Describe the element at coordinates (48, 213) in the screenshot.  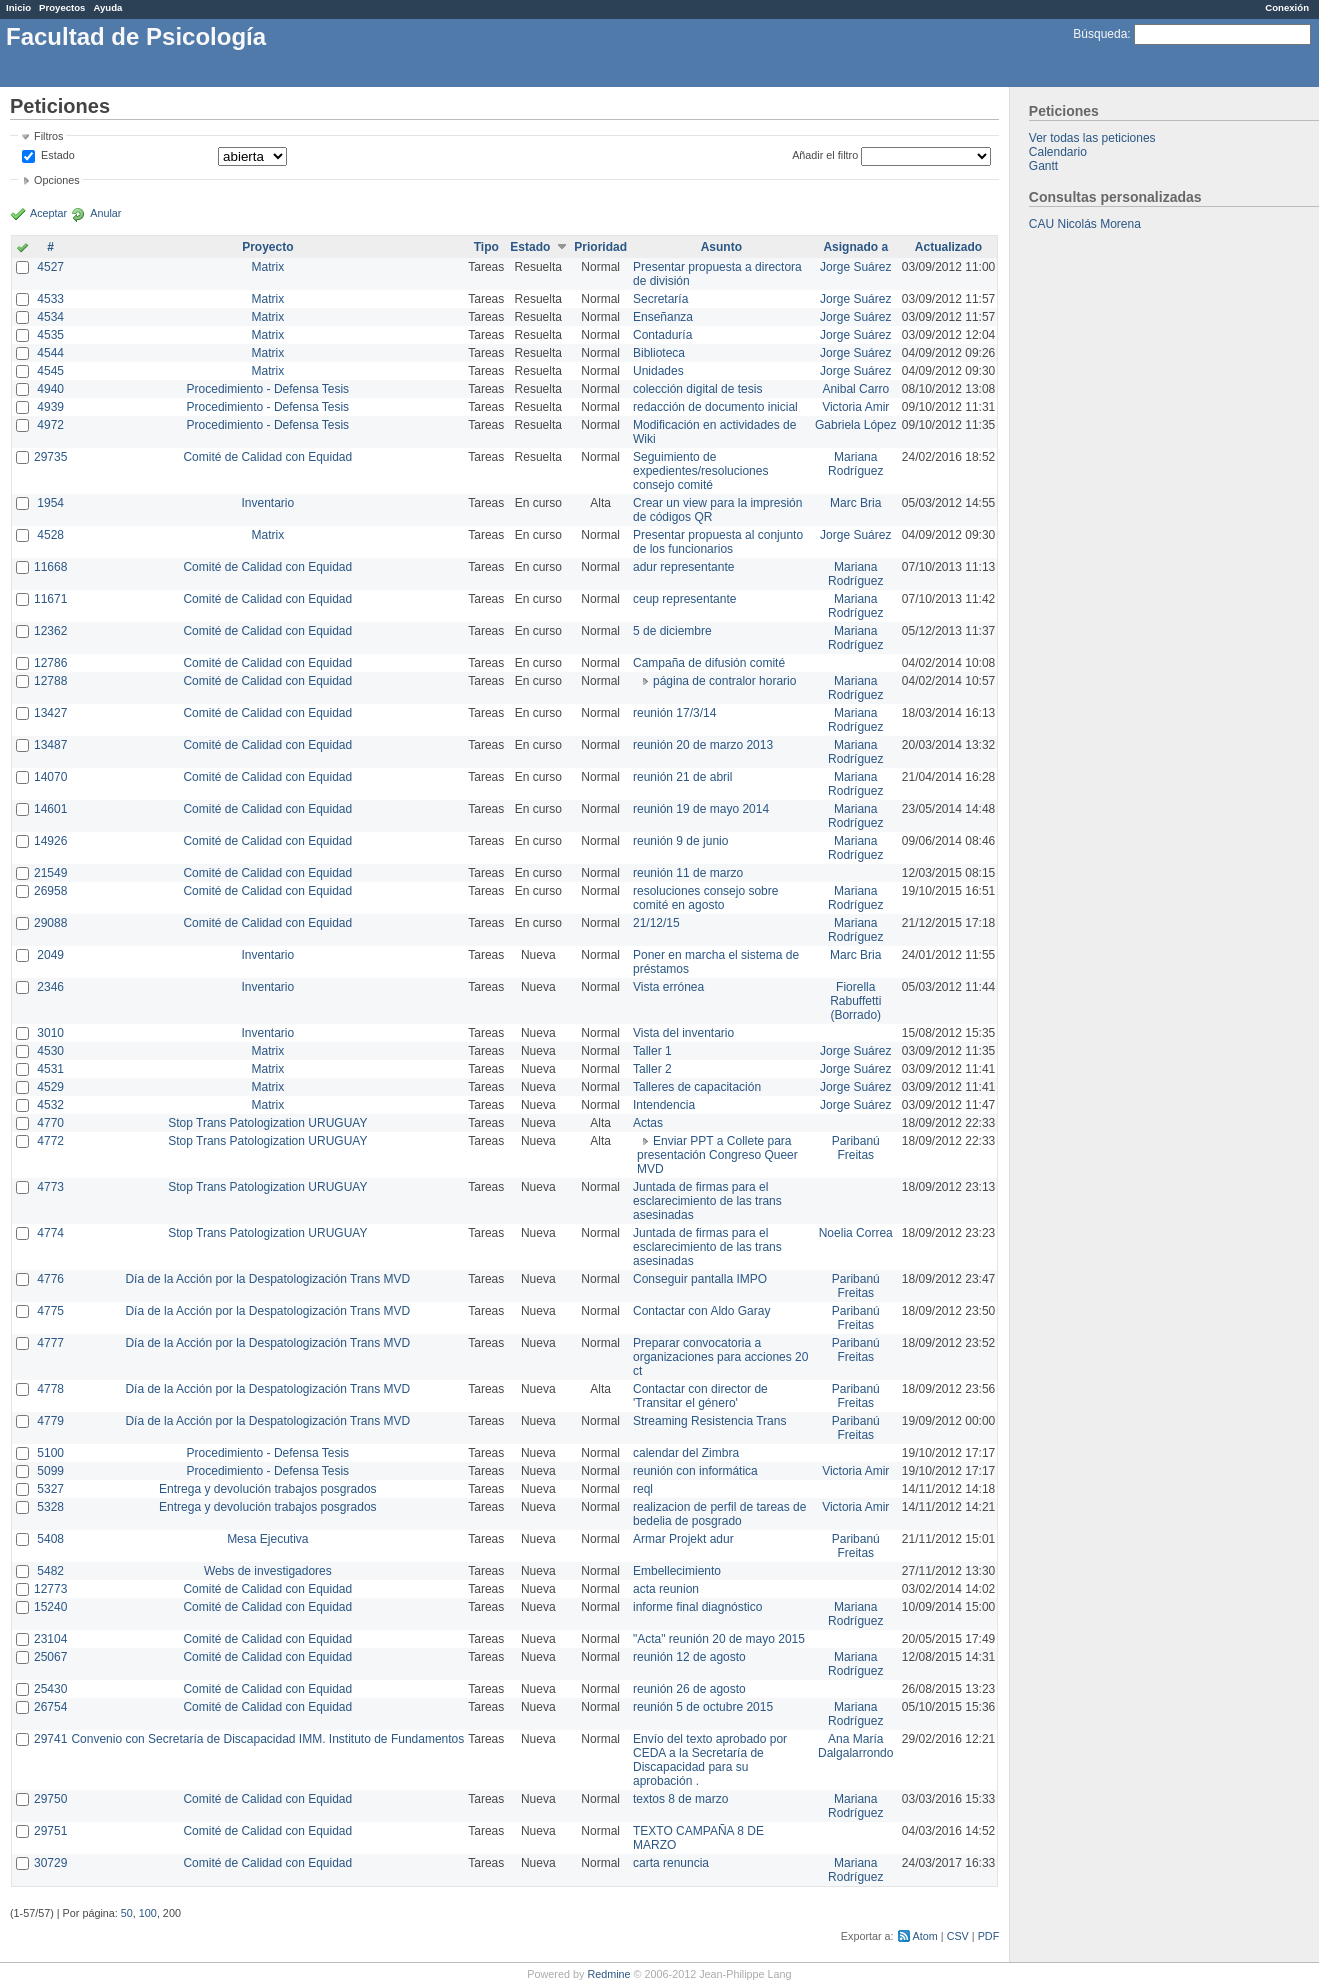
I see `Aceptar` at that location.